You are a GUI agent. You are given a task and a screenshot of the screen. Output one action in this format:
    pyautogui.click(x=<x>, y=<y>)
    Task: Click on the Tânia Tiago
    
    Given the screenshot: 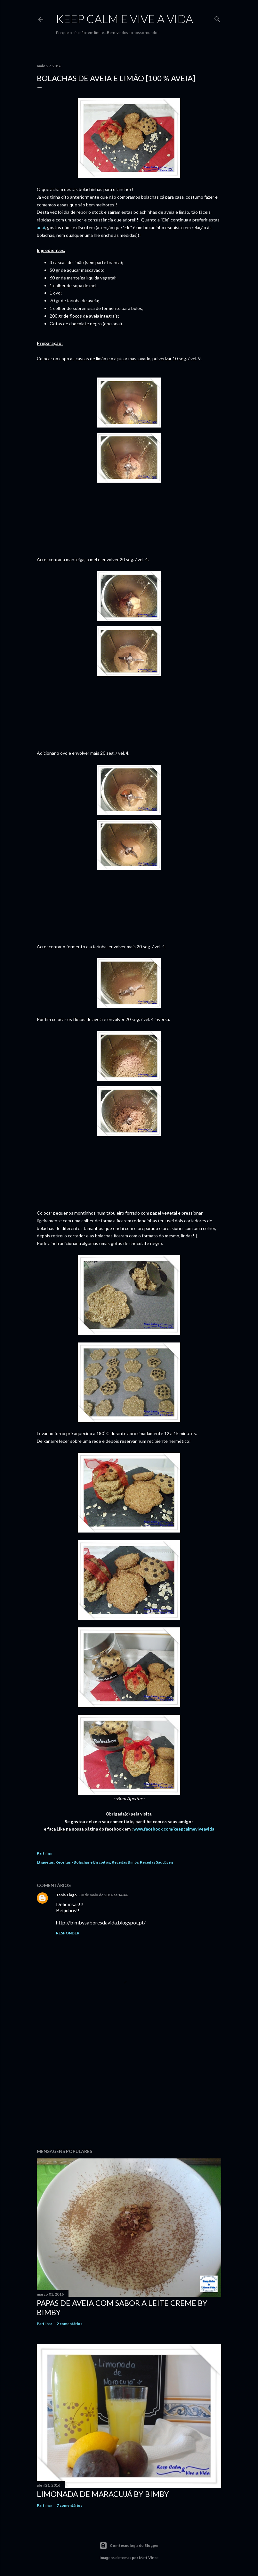 What is the action you would take?
    pyautogui.click(x=66, y=1894)
    